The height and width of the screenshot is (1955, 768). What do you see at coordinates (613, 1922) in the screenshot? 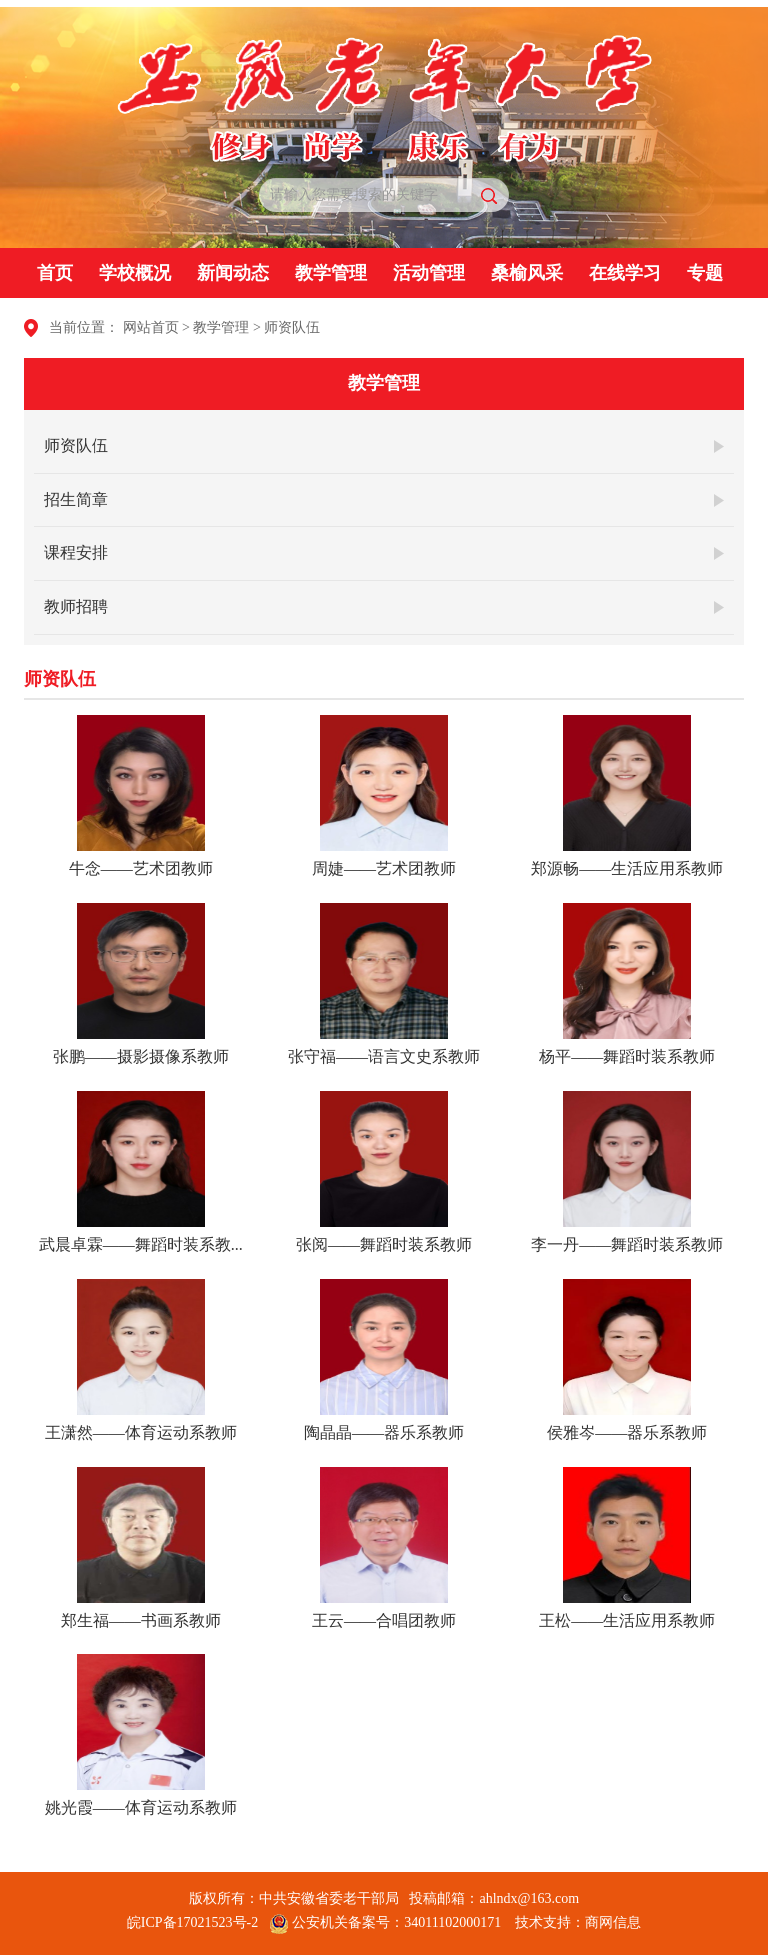
I see `商网信息` at bounding box center [613, 1922].